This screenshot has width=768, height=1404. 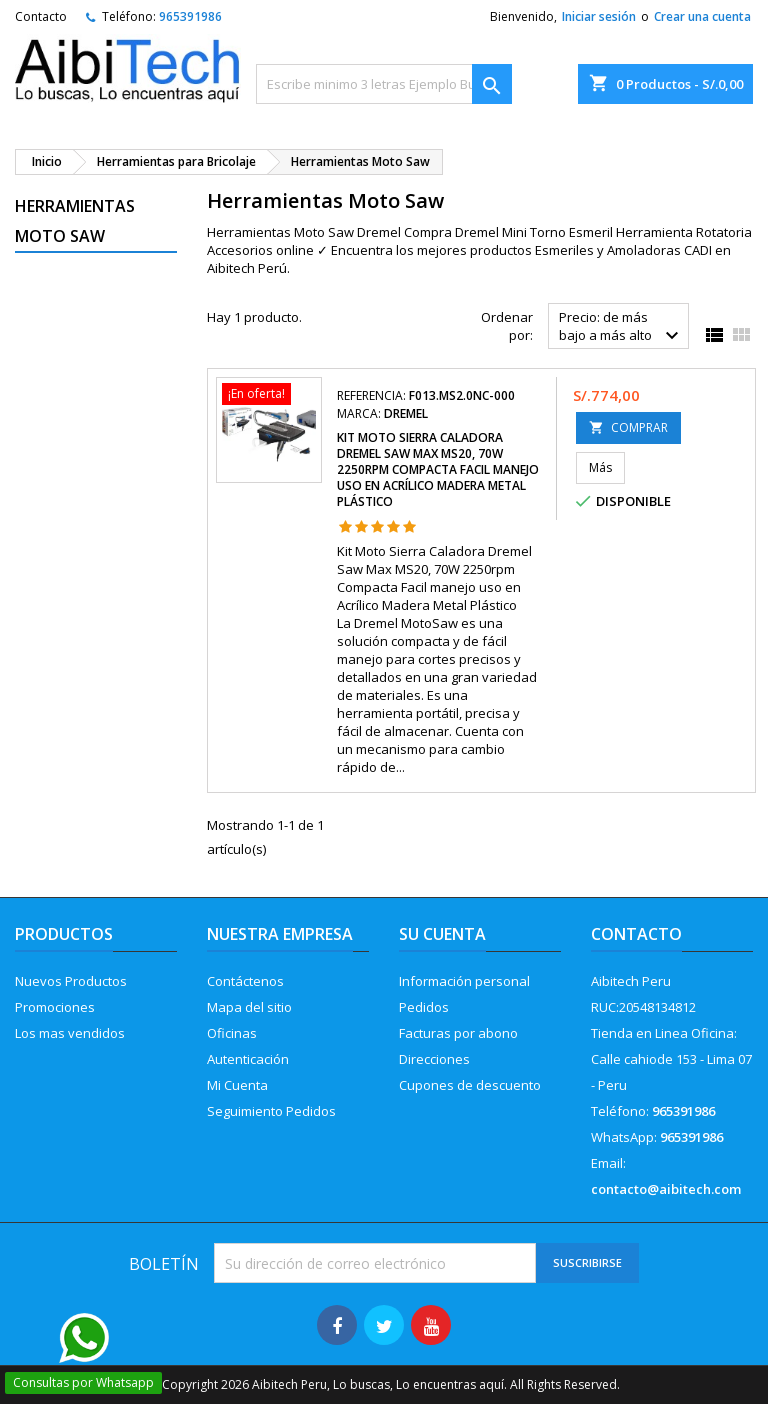 I want to click on Contacto, so click(x=41, y=16).